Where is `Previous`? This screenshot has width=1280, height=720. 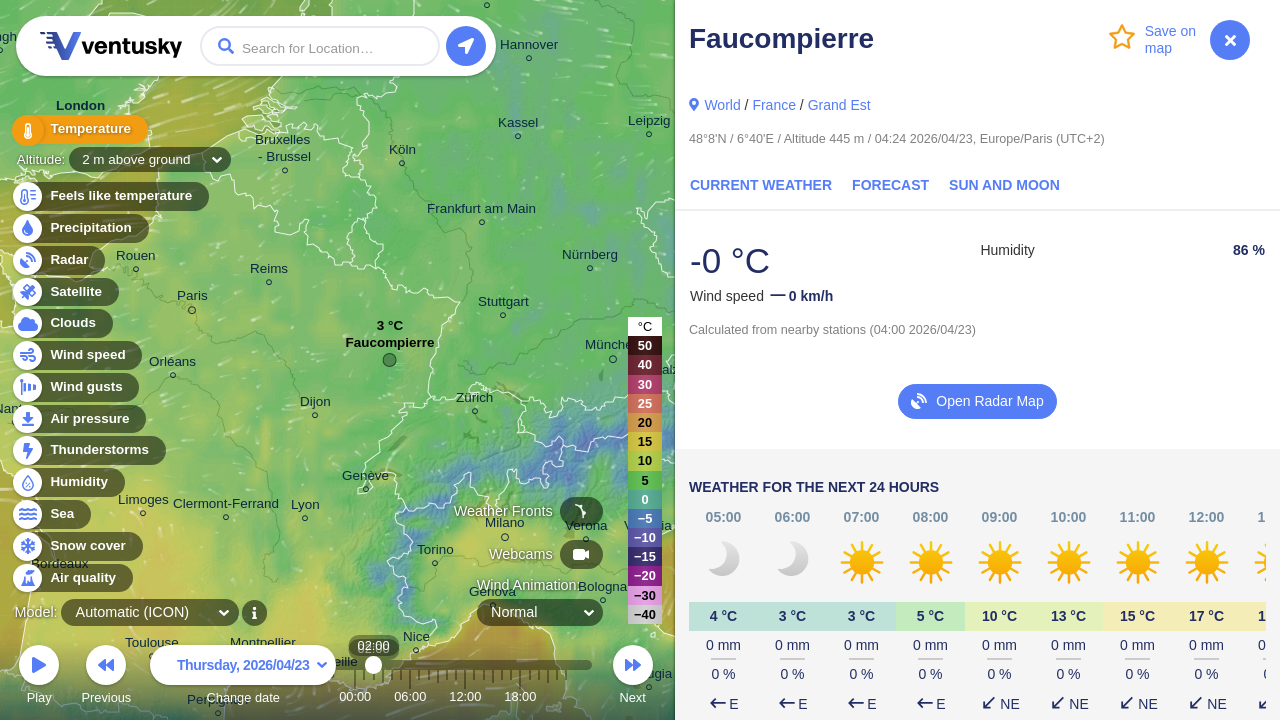 Previous is located at coordinates (106, 677).